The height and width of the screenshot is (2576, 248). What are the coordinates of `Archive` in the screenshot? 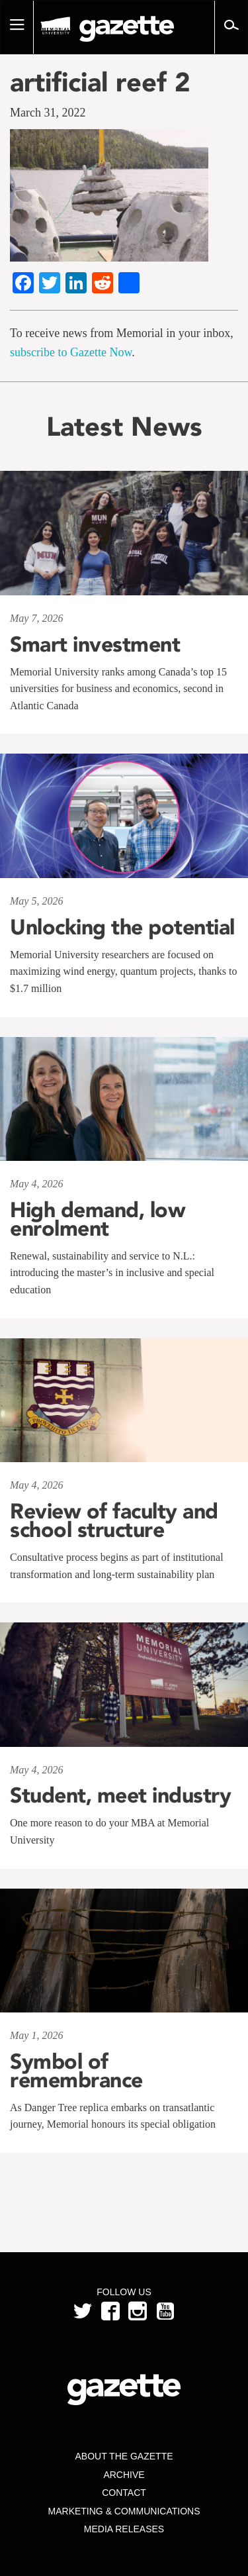 It's located at (123, 2474).